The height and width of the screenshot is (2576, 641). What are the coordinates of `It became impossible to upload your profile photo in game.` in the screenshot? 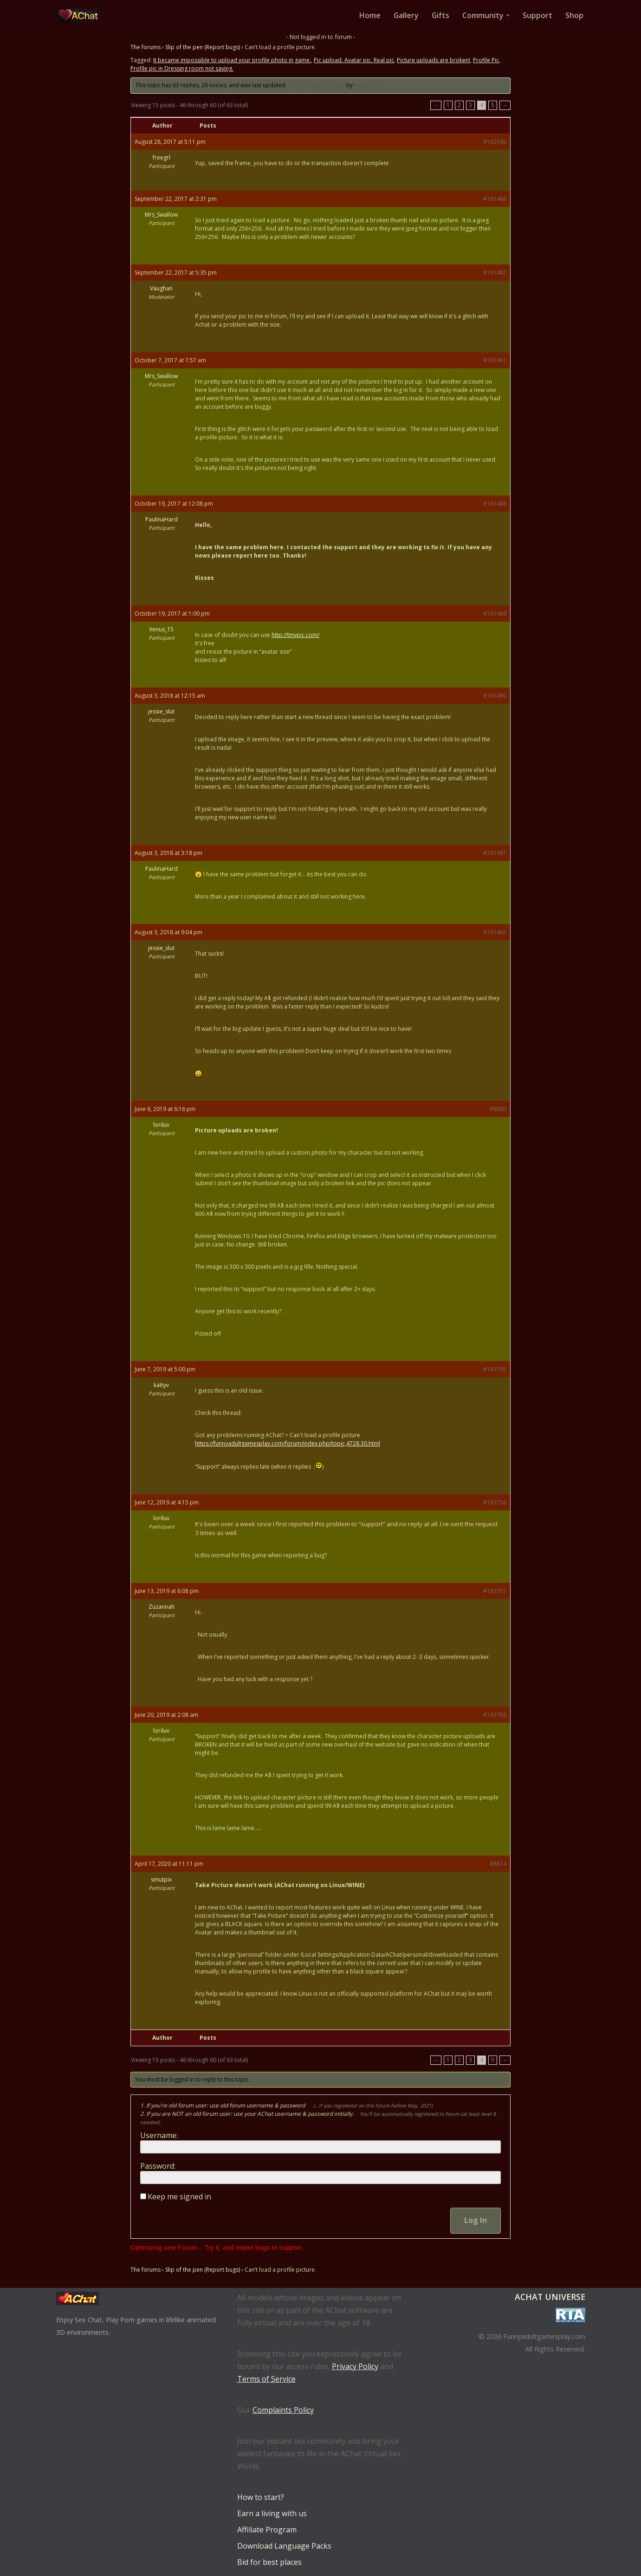 It's located at (232, 60).